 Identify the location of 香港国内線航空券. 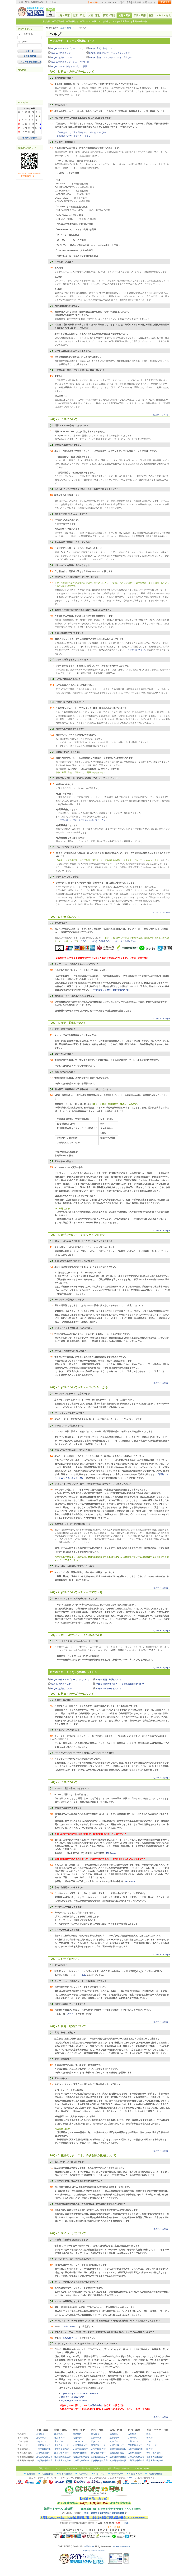
(154, 2460).